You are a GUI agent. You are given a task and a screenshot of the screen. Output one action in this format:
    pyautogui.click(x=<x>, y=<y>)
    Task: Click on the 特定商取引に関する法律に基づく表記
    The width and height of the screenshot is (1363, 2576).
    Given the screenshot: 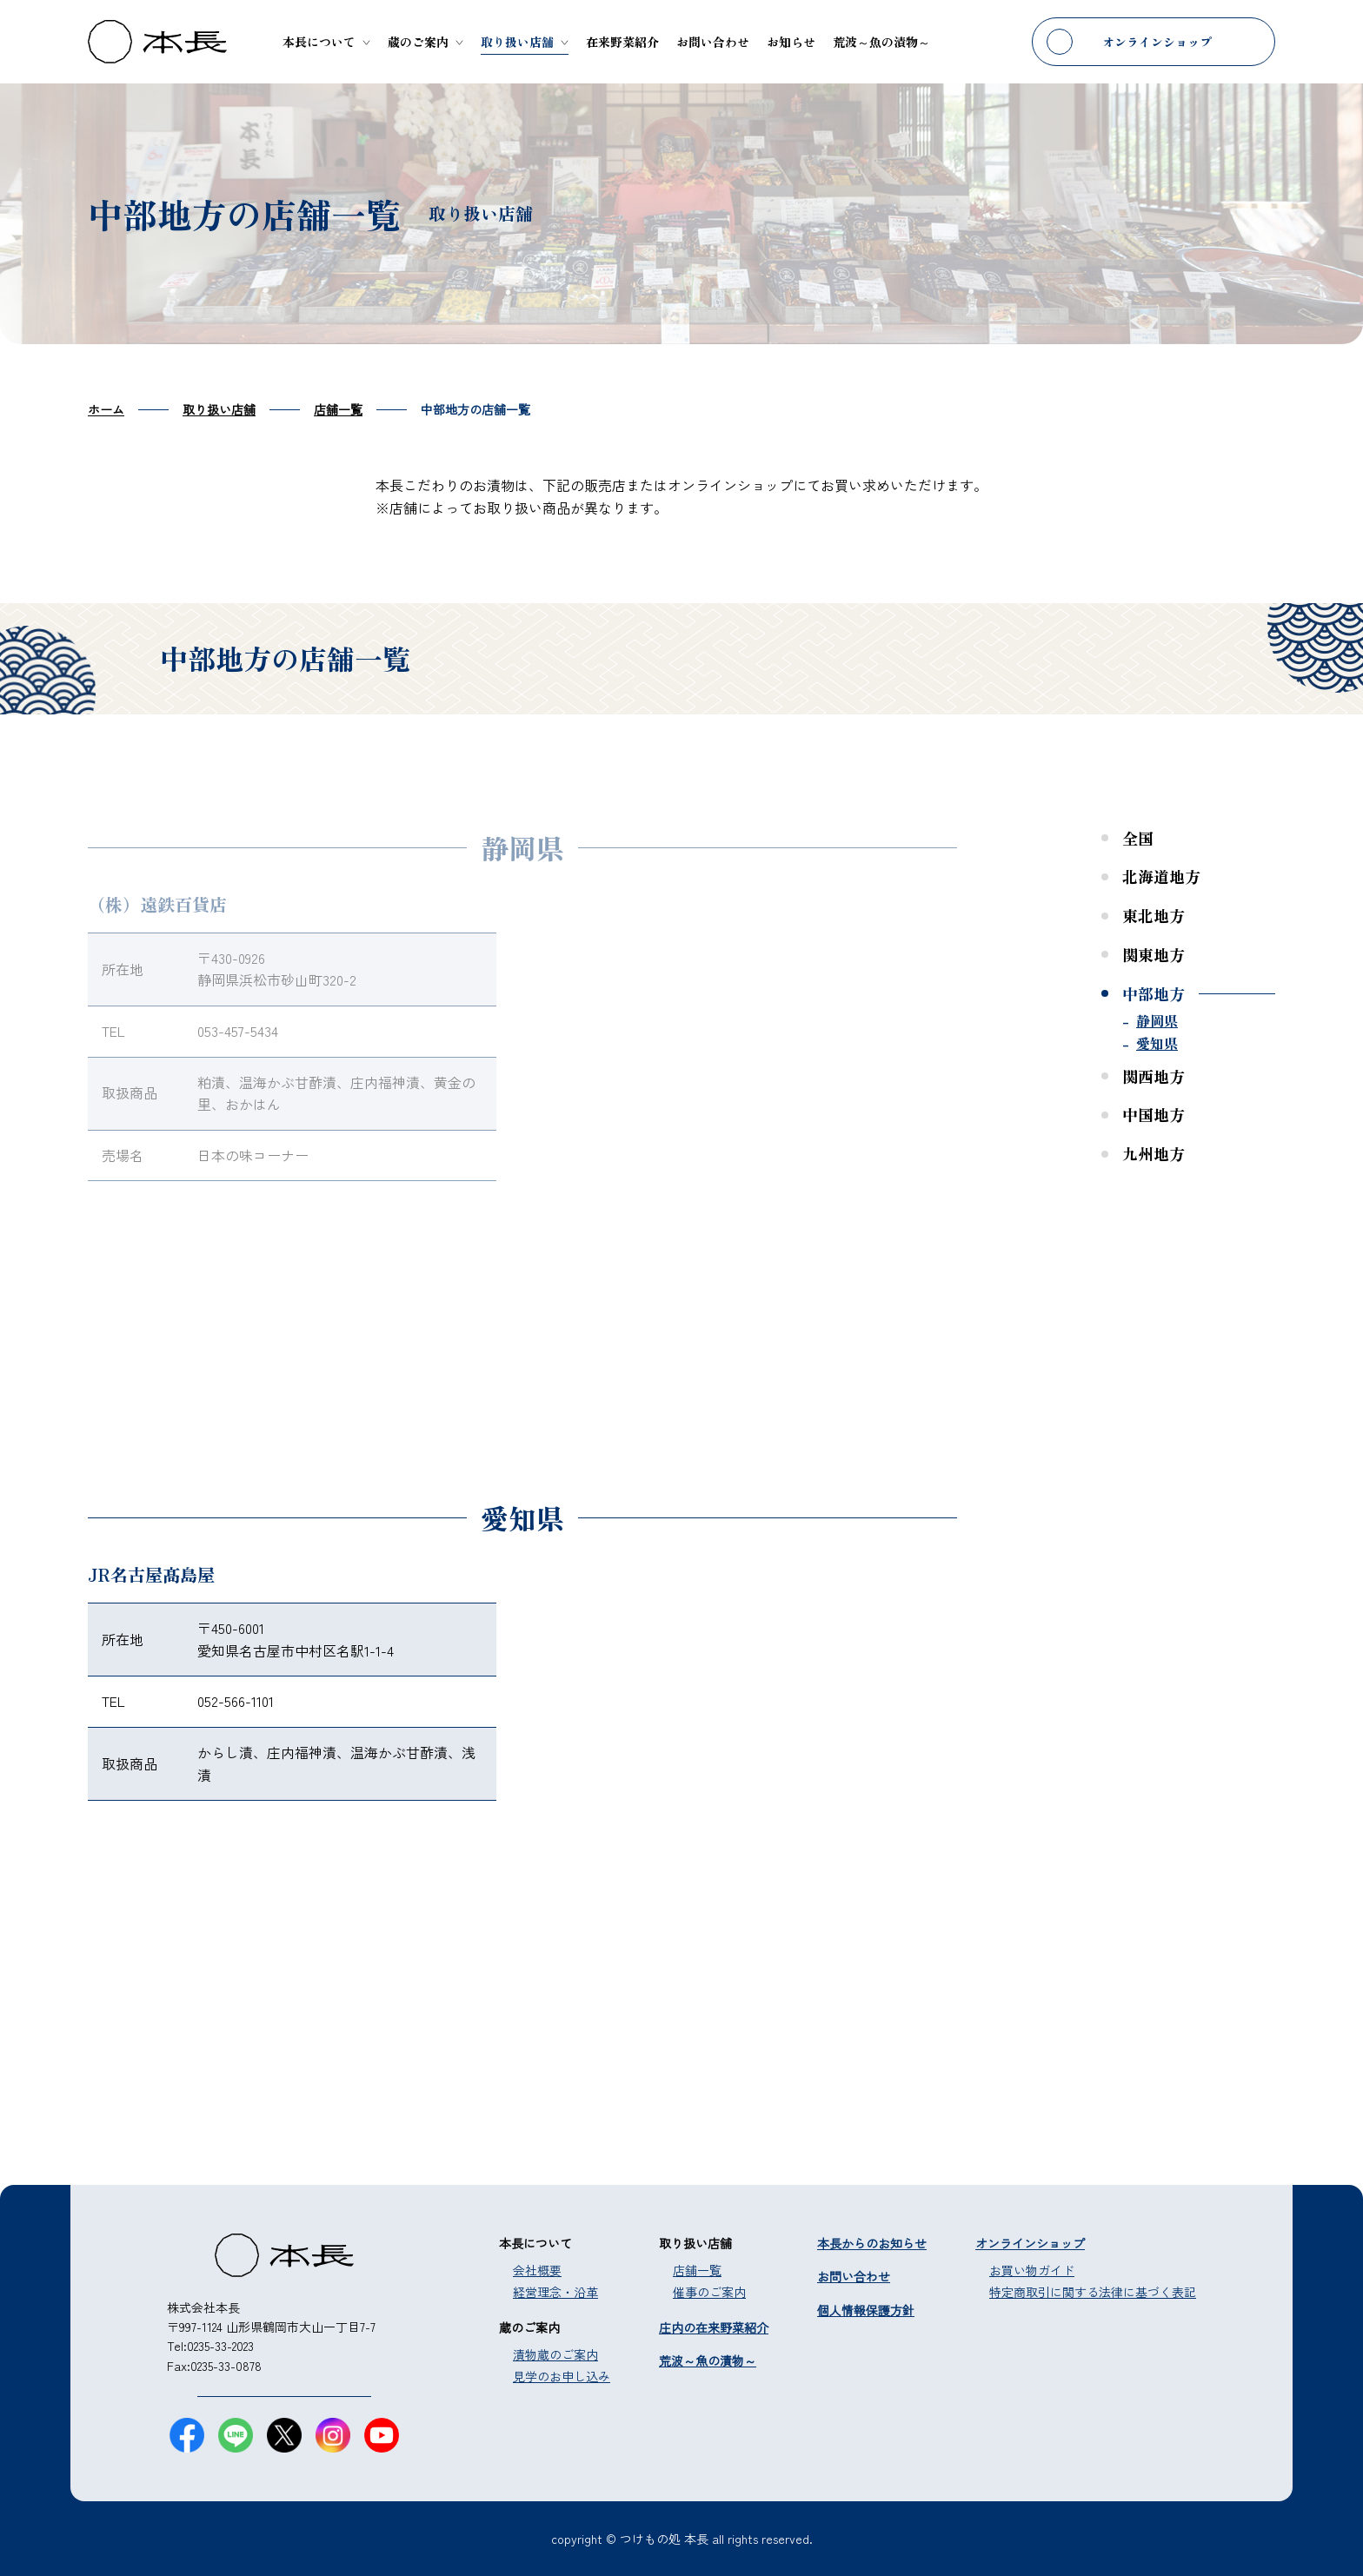 What is the action you would take?
    pyautogui.click(x=1092, y=2291)
    